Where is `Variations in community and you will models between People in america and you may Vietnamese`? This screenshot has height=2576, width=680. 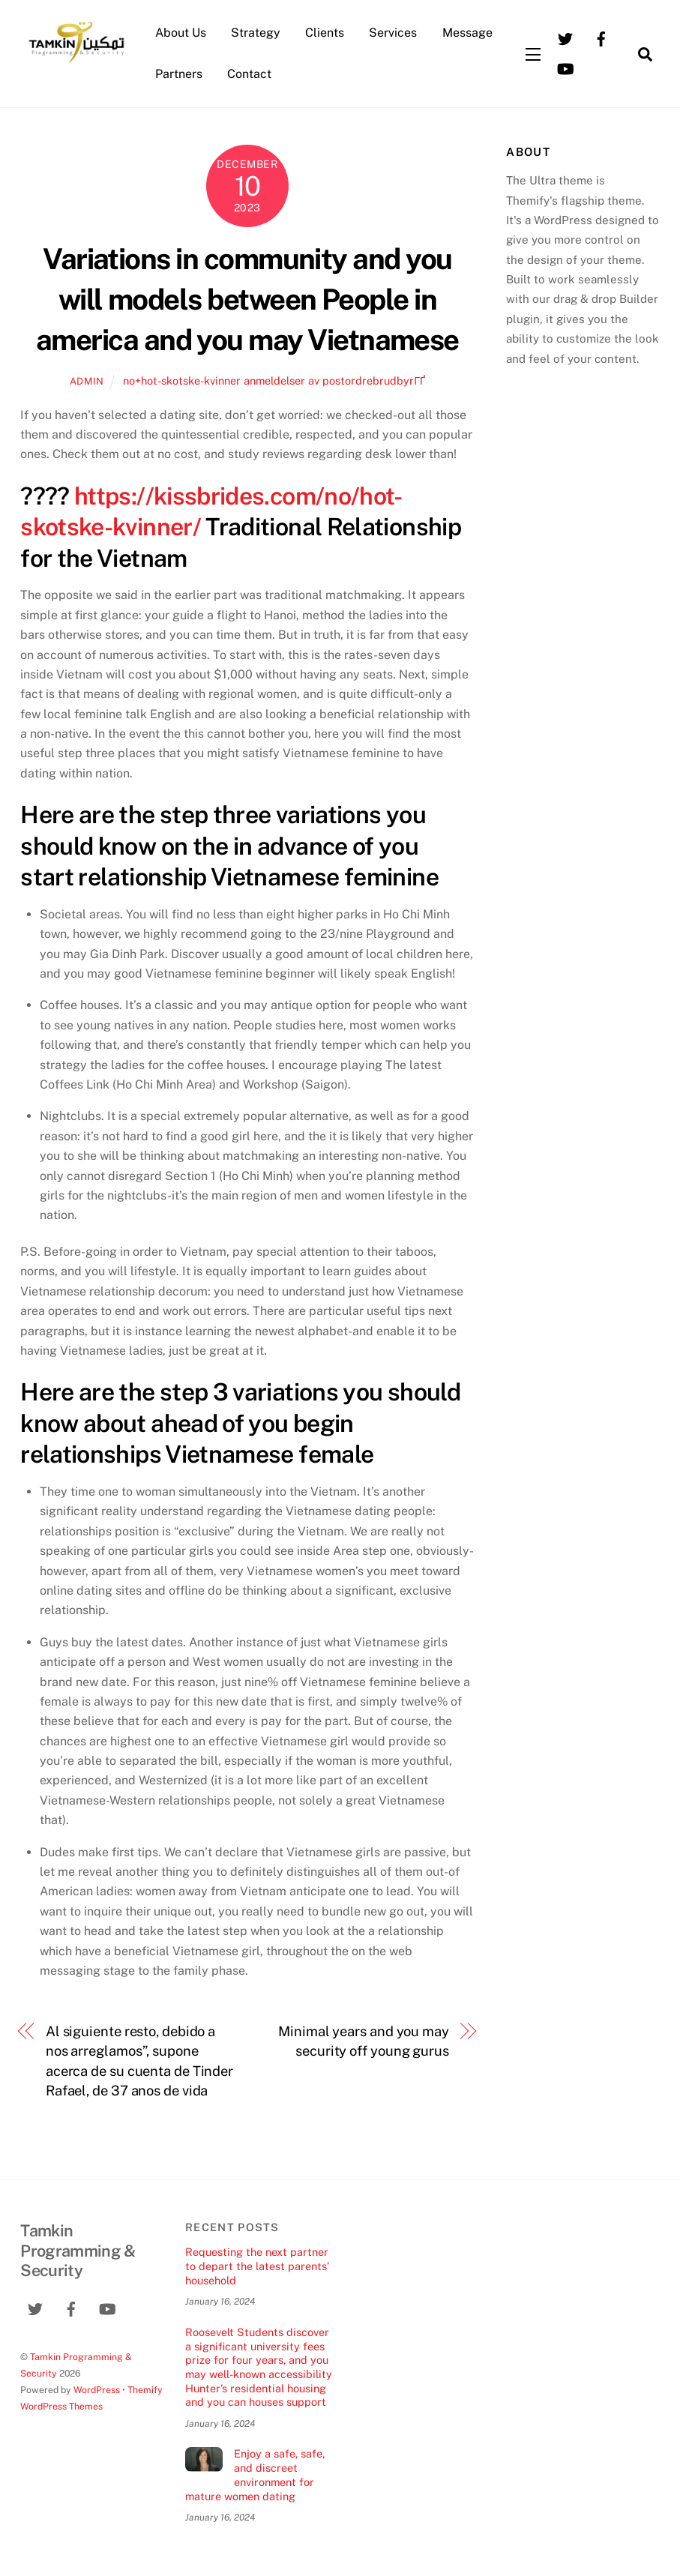
Variations in community and you will models between People in america and you may Vietnamese is located at coordinates (247, 299).